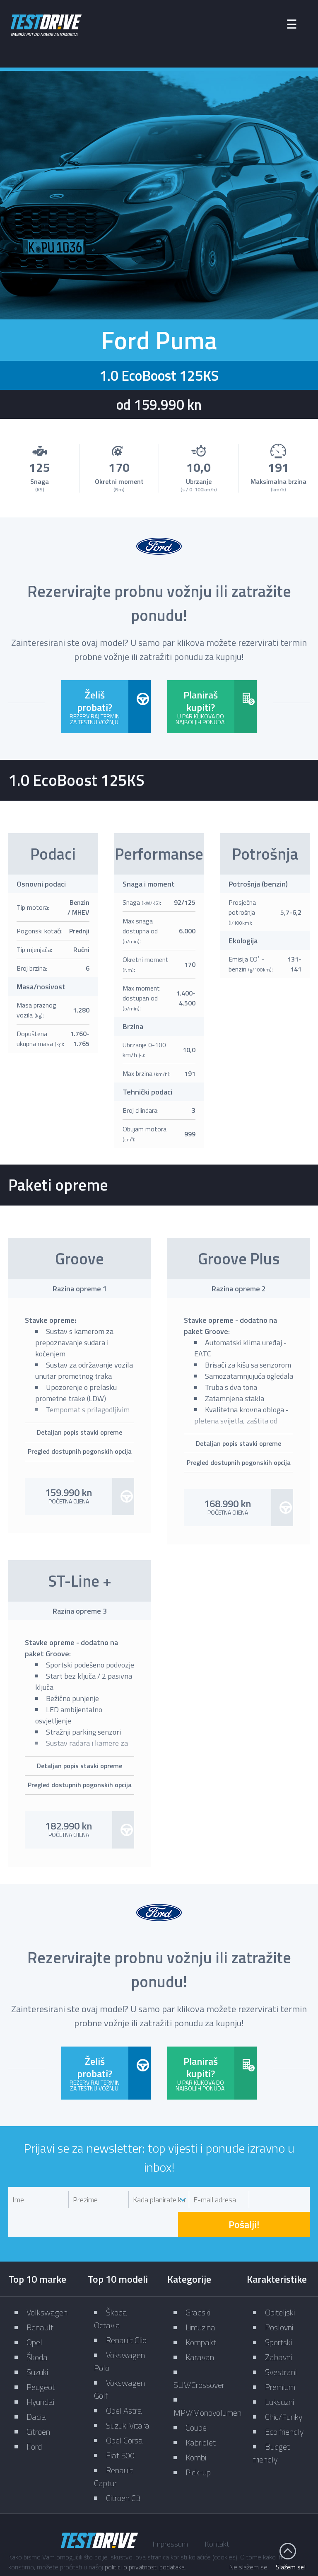 This screenshot has height=2576, width=318. Describe the element at coordinates (279, 2369) in the screenshot. I see `Luksuzni` at that location.